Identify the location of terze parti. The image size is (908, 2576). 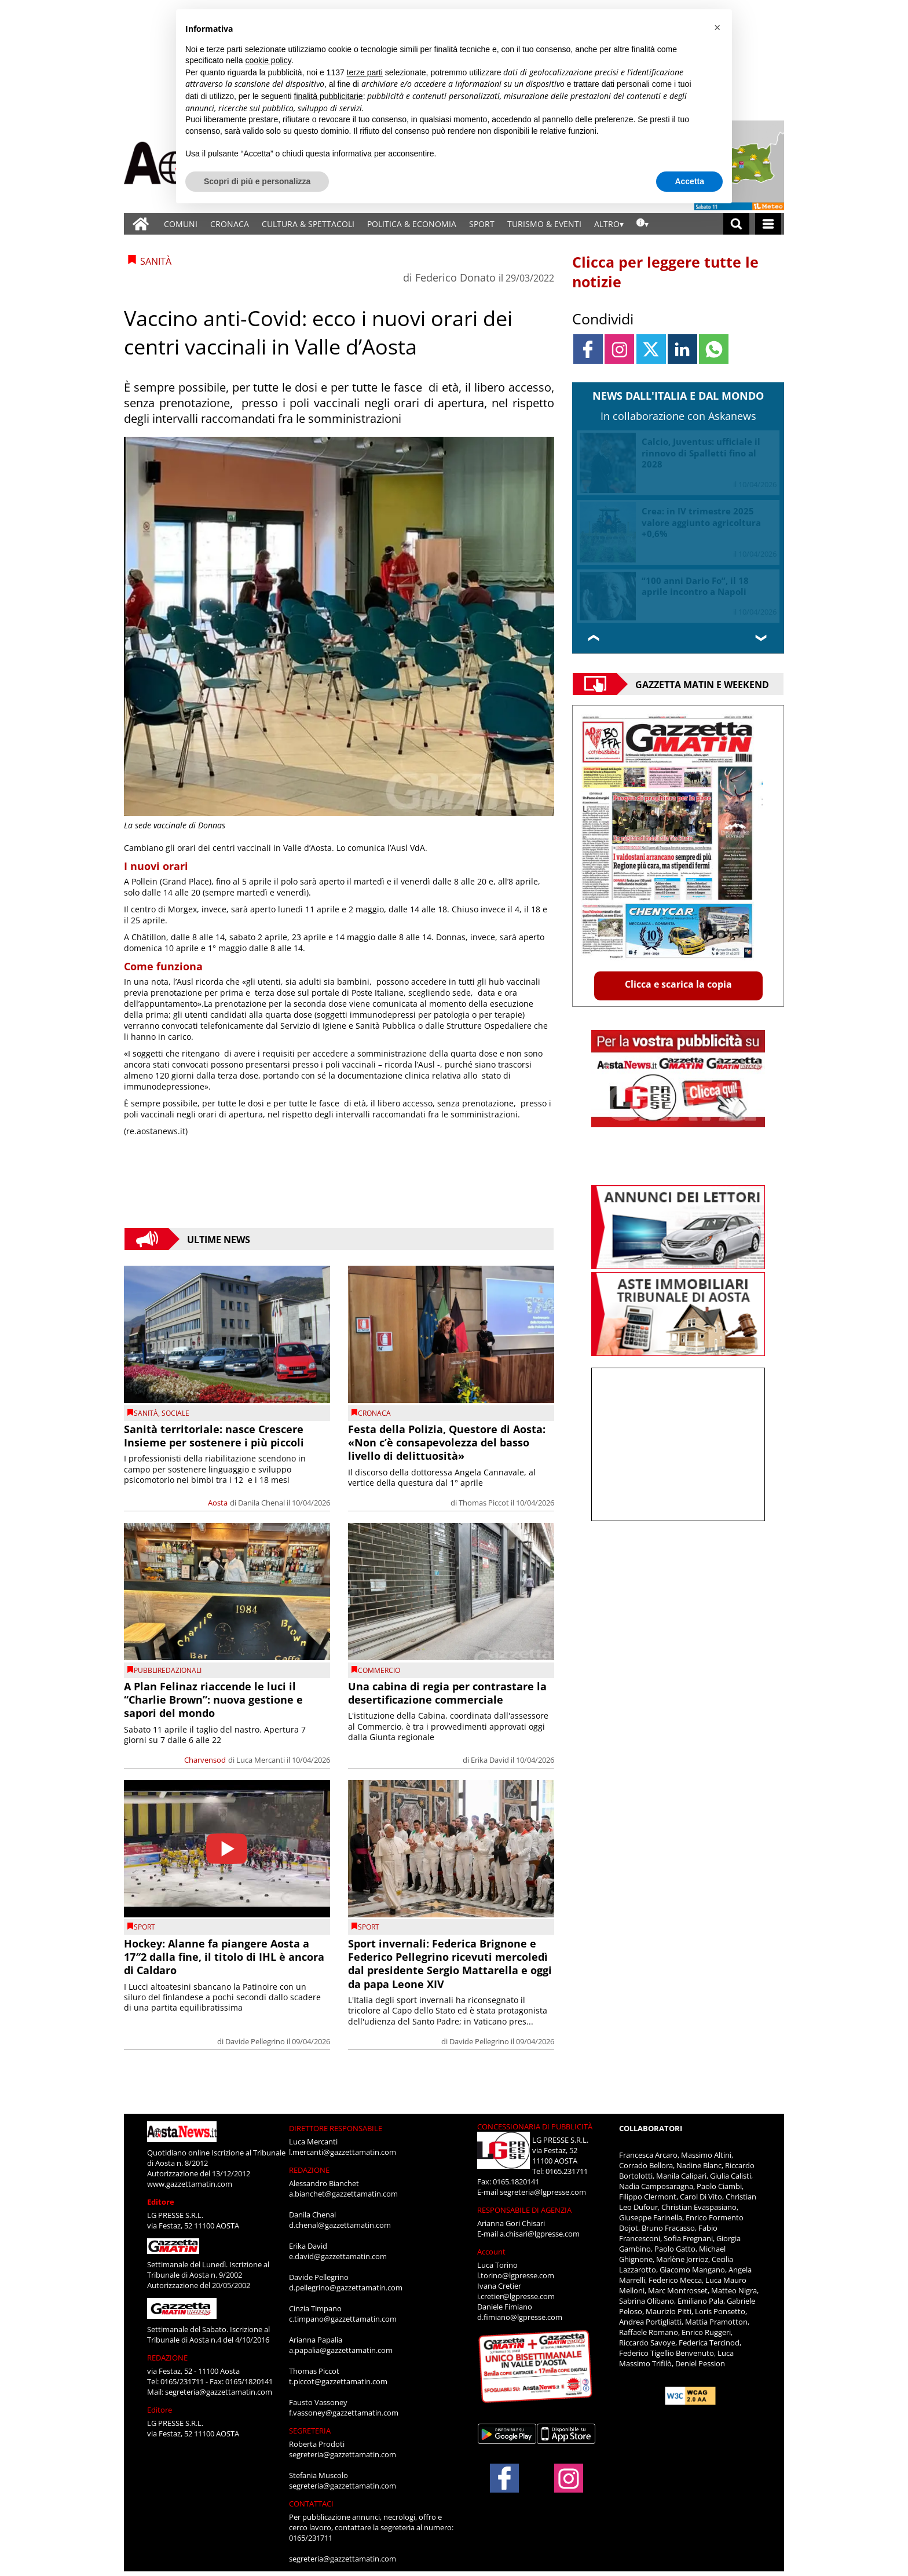
(365, 72).